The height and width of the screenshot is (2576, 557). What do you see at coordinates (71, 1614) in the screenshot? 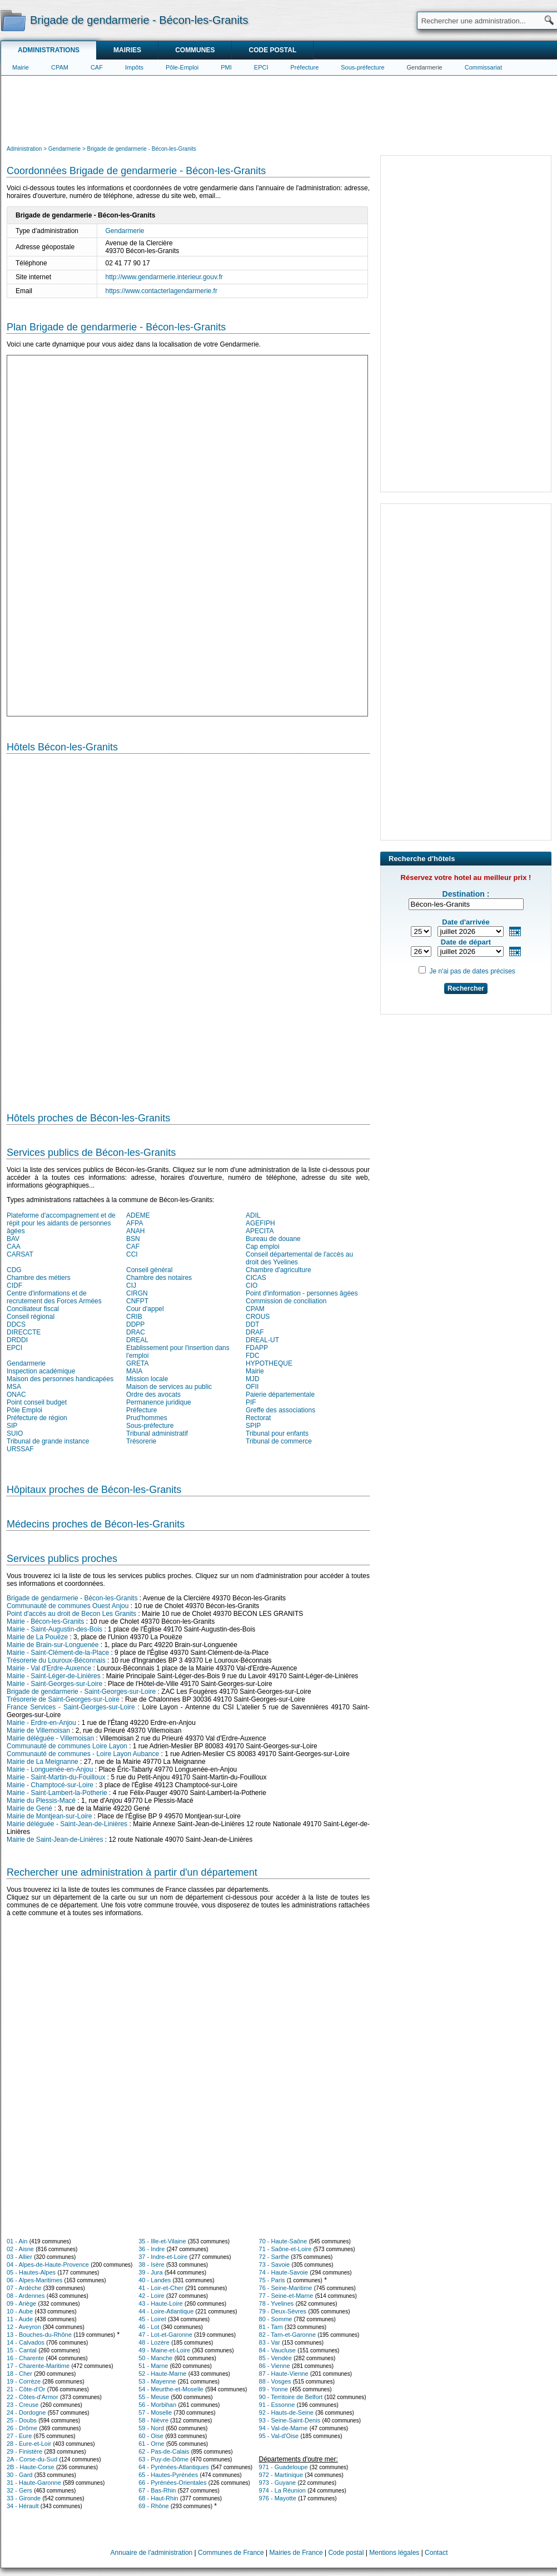
I see `Point d'accès au droit de Becon Les Granits` at bounding box center [71, 1614].